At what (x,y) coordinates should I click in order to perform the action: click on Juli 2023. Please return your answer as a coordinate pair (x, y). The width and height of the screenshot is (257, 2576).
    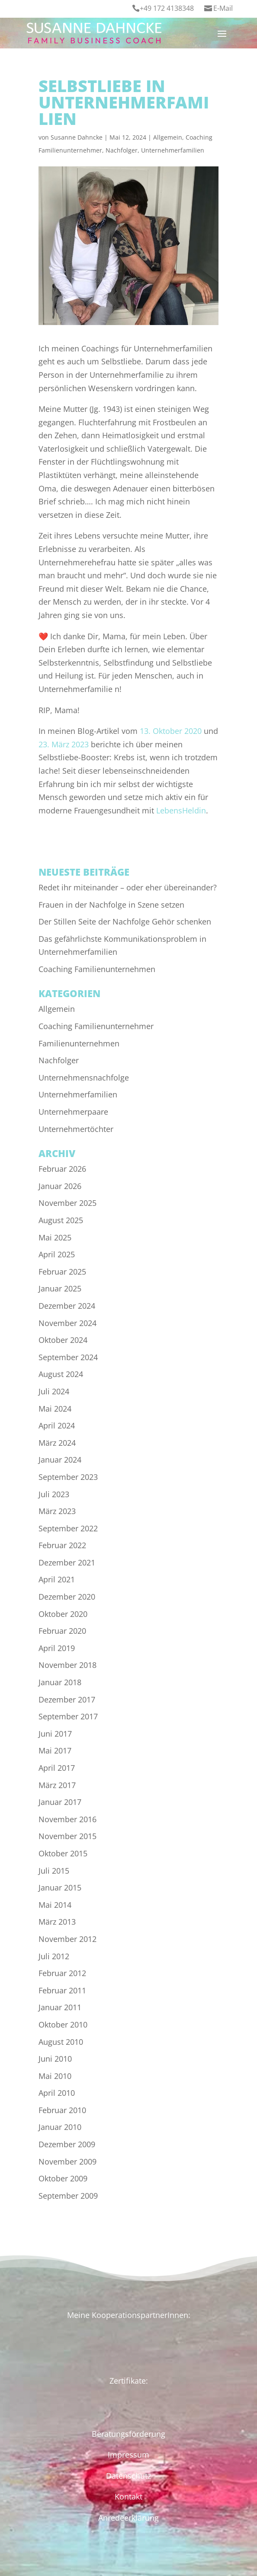
    Looking at the image, I should click on (54, 1494).